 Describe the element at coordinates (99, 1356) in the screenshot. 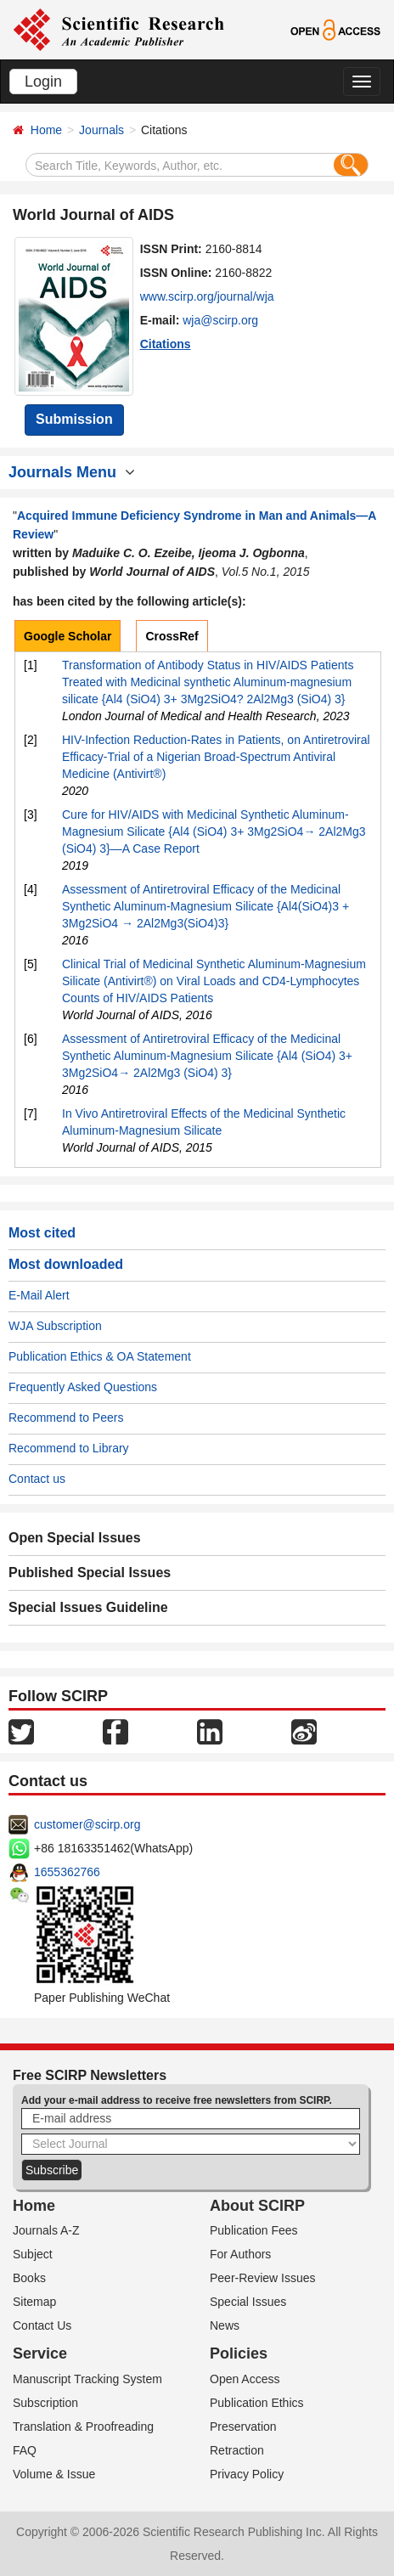

I see `Publication Ethics & OA Statement` at that location.